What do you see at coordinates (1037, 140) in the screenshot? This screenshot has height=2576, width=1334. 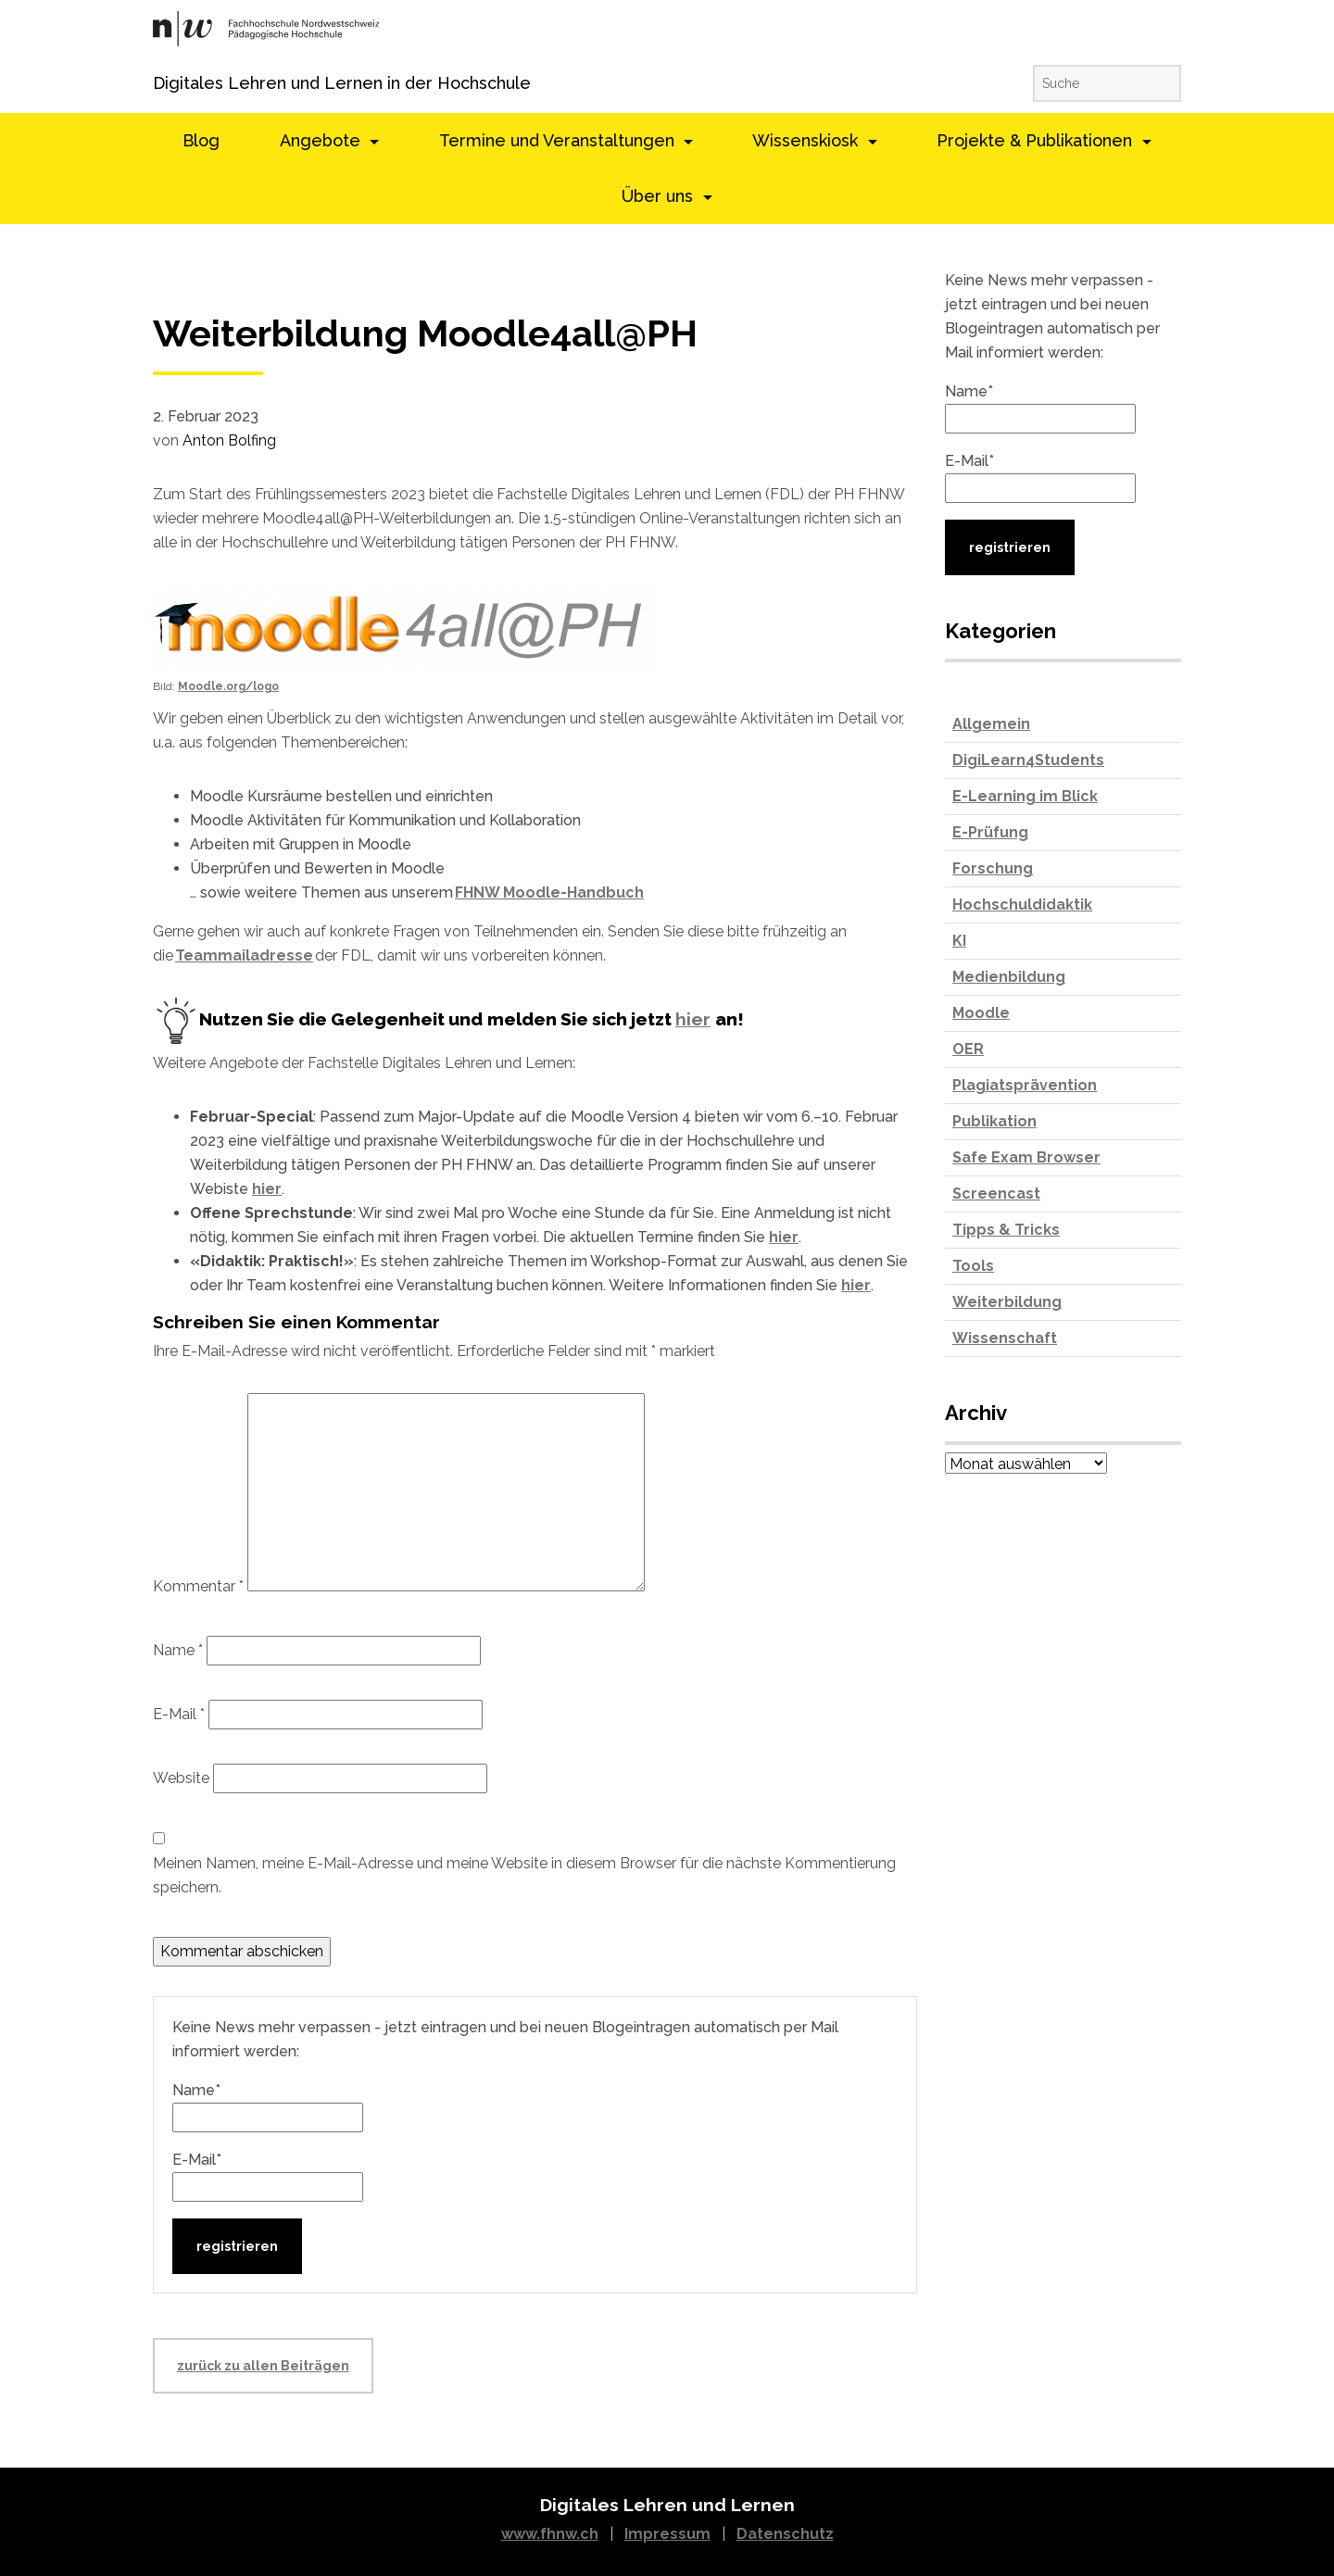 I see `Projekte & Publikationen` at bounding box center [1037, 140].